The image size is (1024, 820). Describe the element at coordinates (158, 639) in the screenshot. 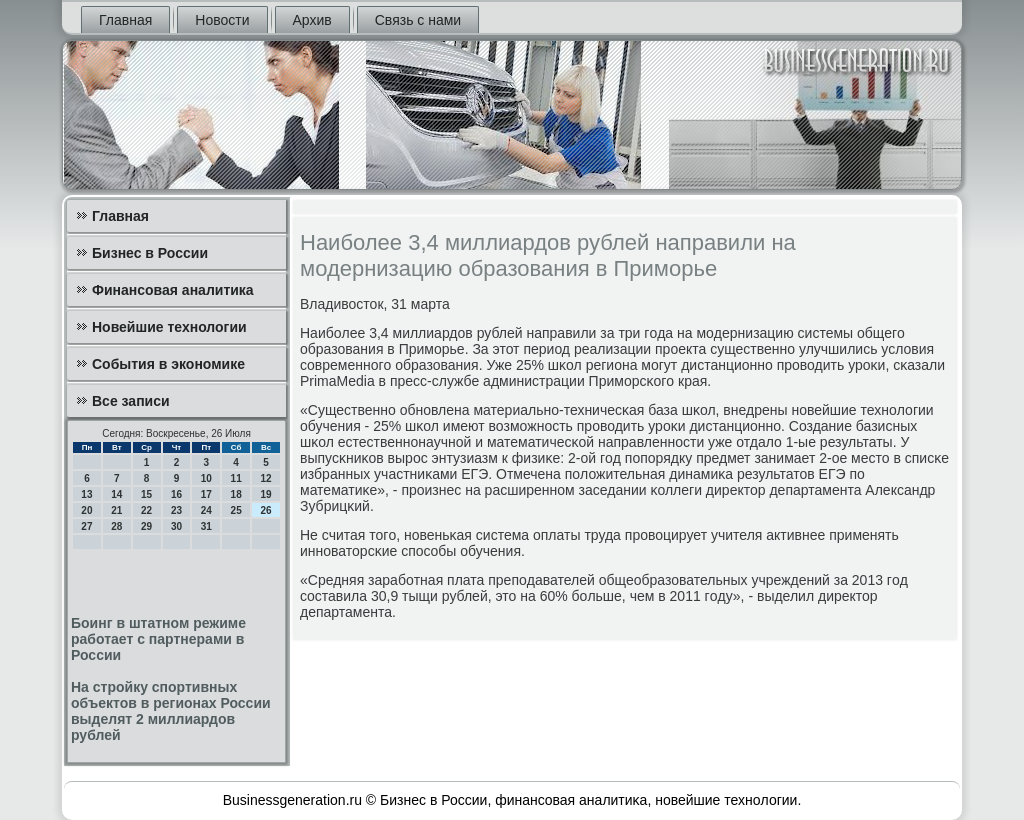

I see `Боинг в штатном режиме работает с партнерами в России` at that location.